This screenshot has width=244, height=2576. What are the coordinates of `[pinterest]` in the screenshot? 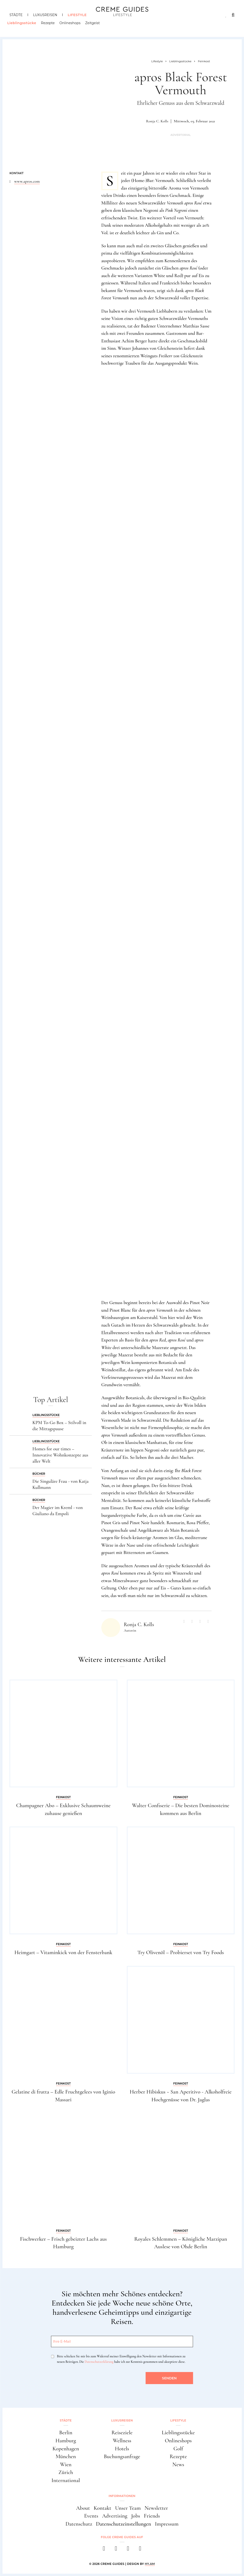 It's located at (128, 2549).